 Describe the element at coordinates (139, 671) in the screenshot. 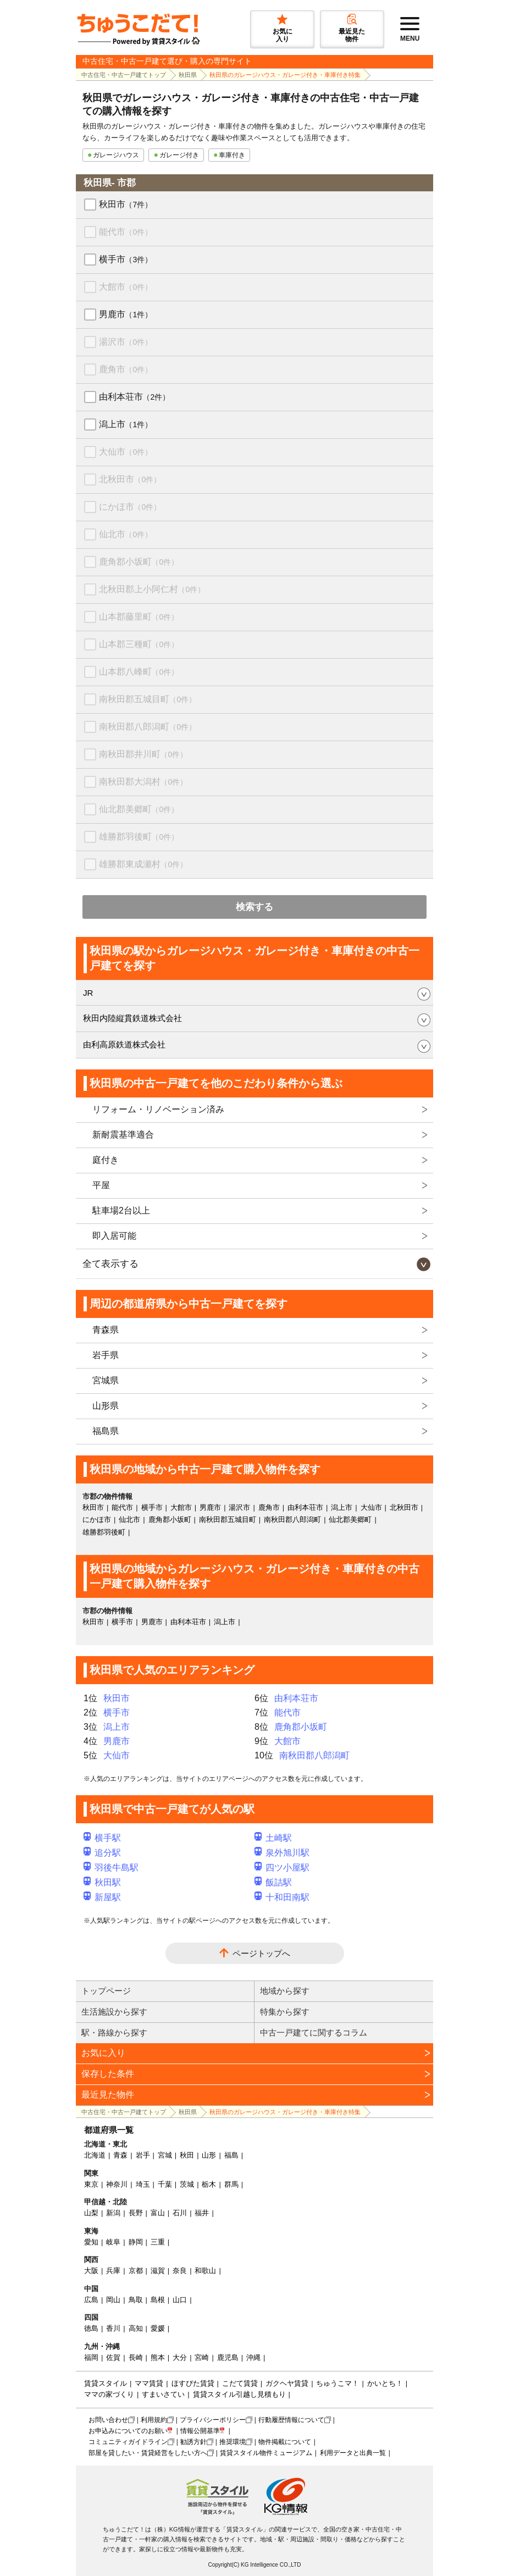

I see `山本郡八峰町` at that location.